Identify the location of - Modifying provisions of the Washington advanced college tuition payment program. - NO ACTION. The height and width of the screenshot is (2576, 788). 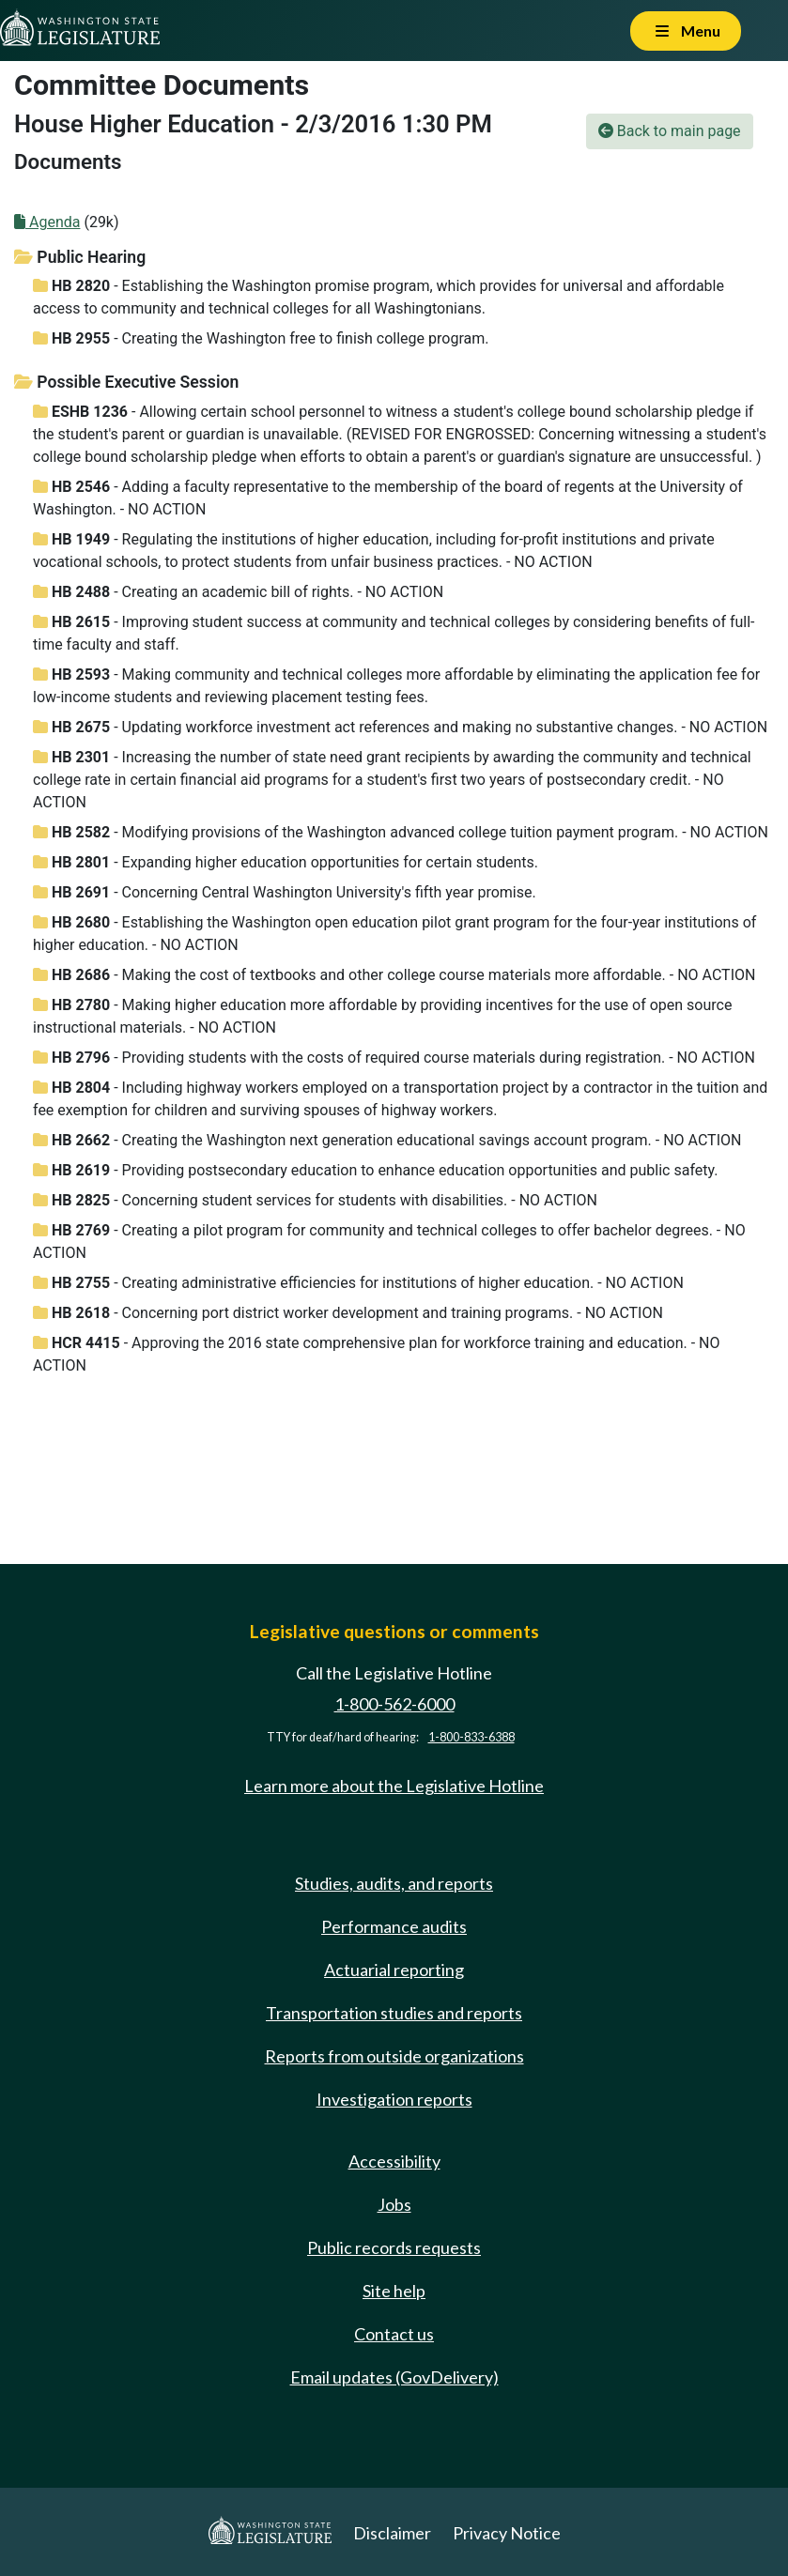
(400, 832).